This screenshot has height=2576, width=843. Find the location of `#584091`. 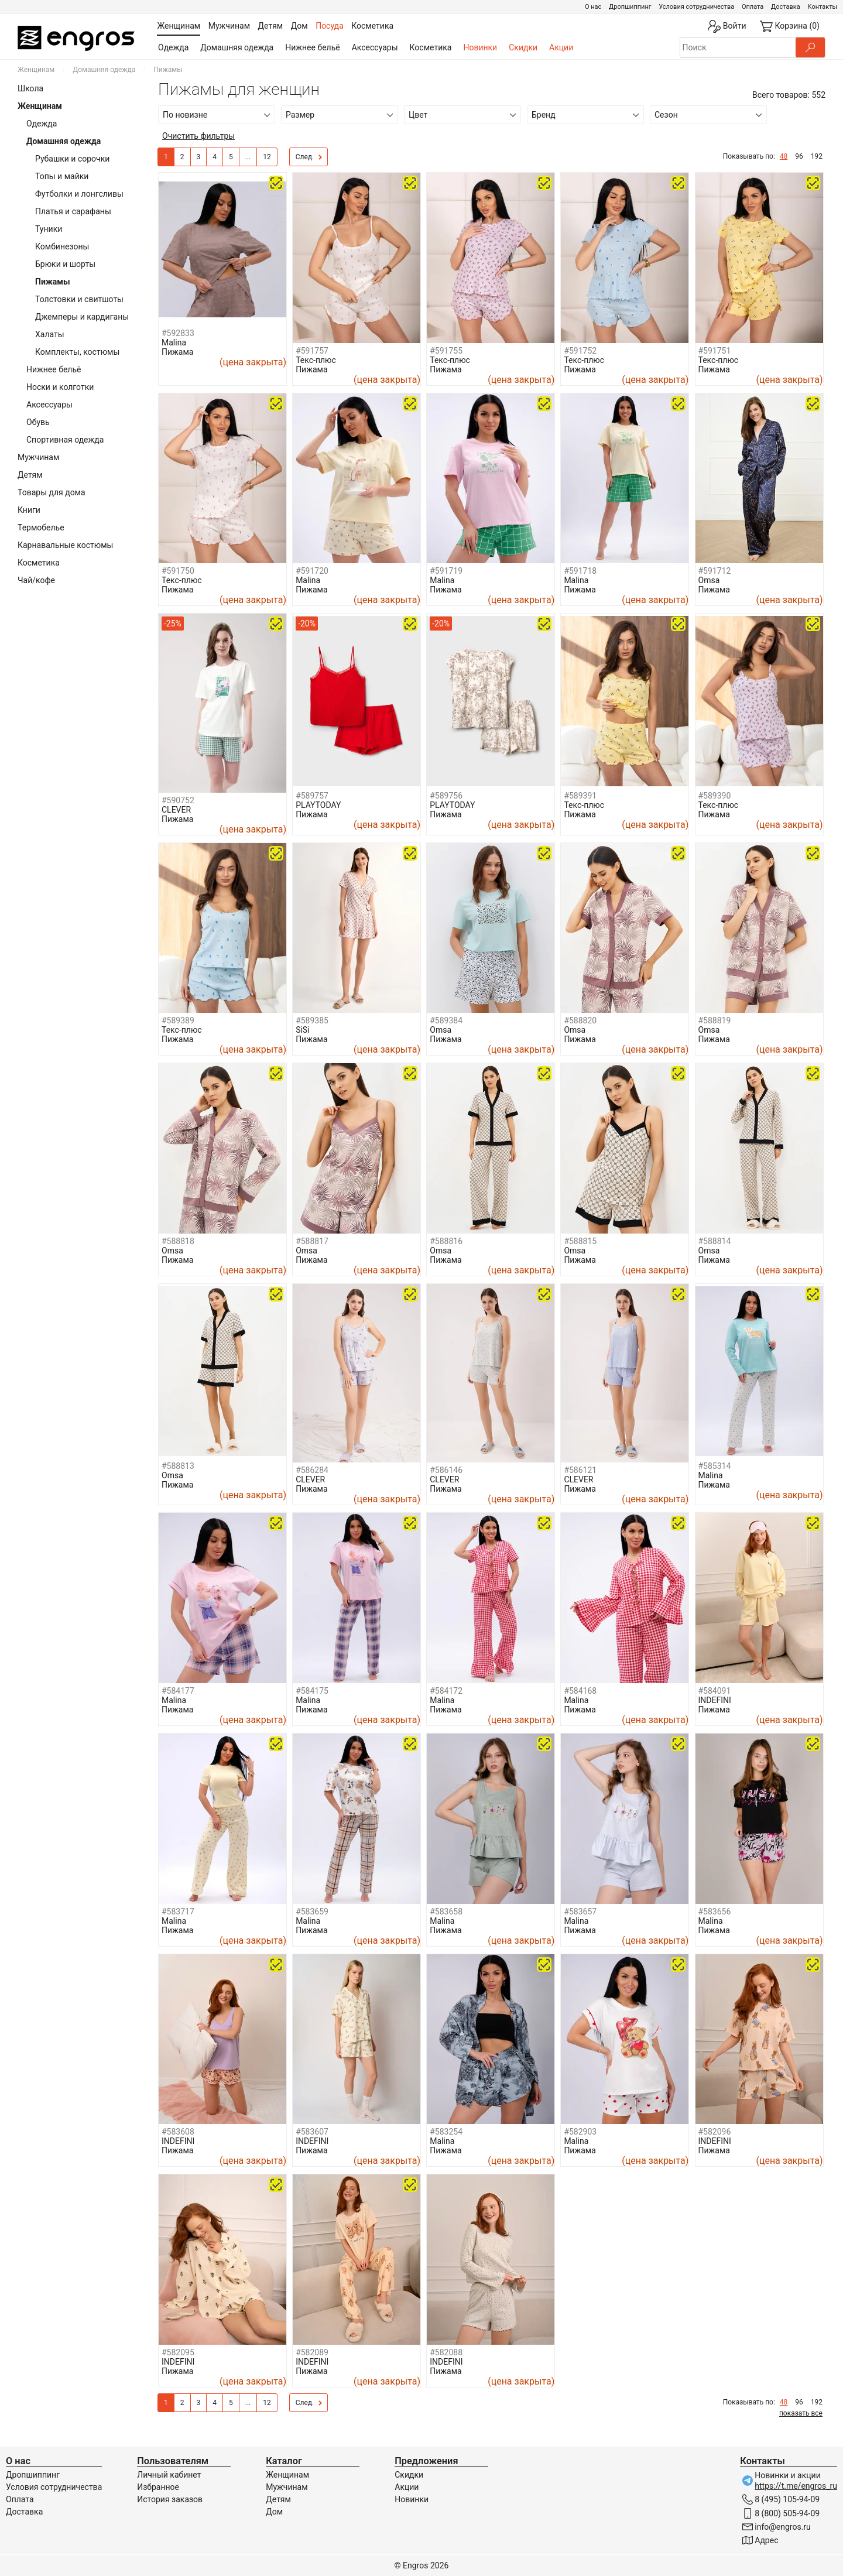

#584091 is located at coordinates (714, 1690).